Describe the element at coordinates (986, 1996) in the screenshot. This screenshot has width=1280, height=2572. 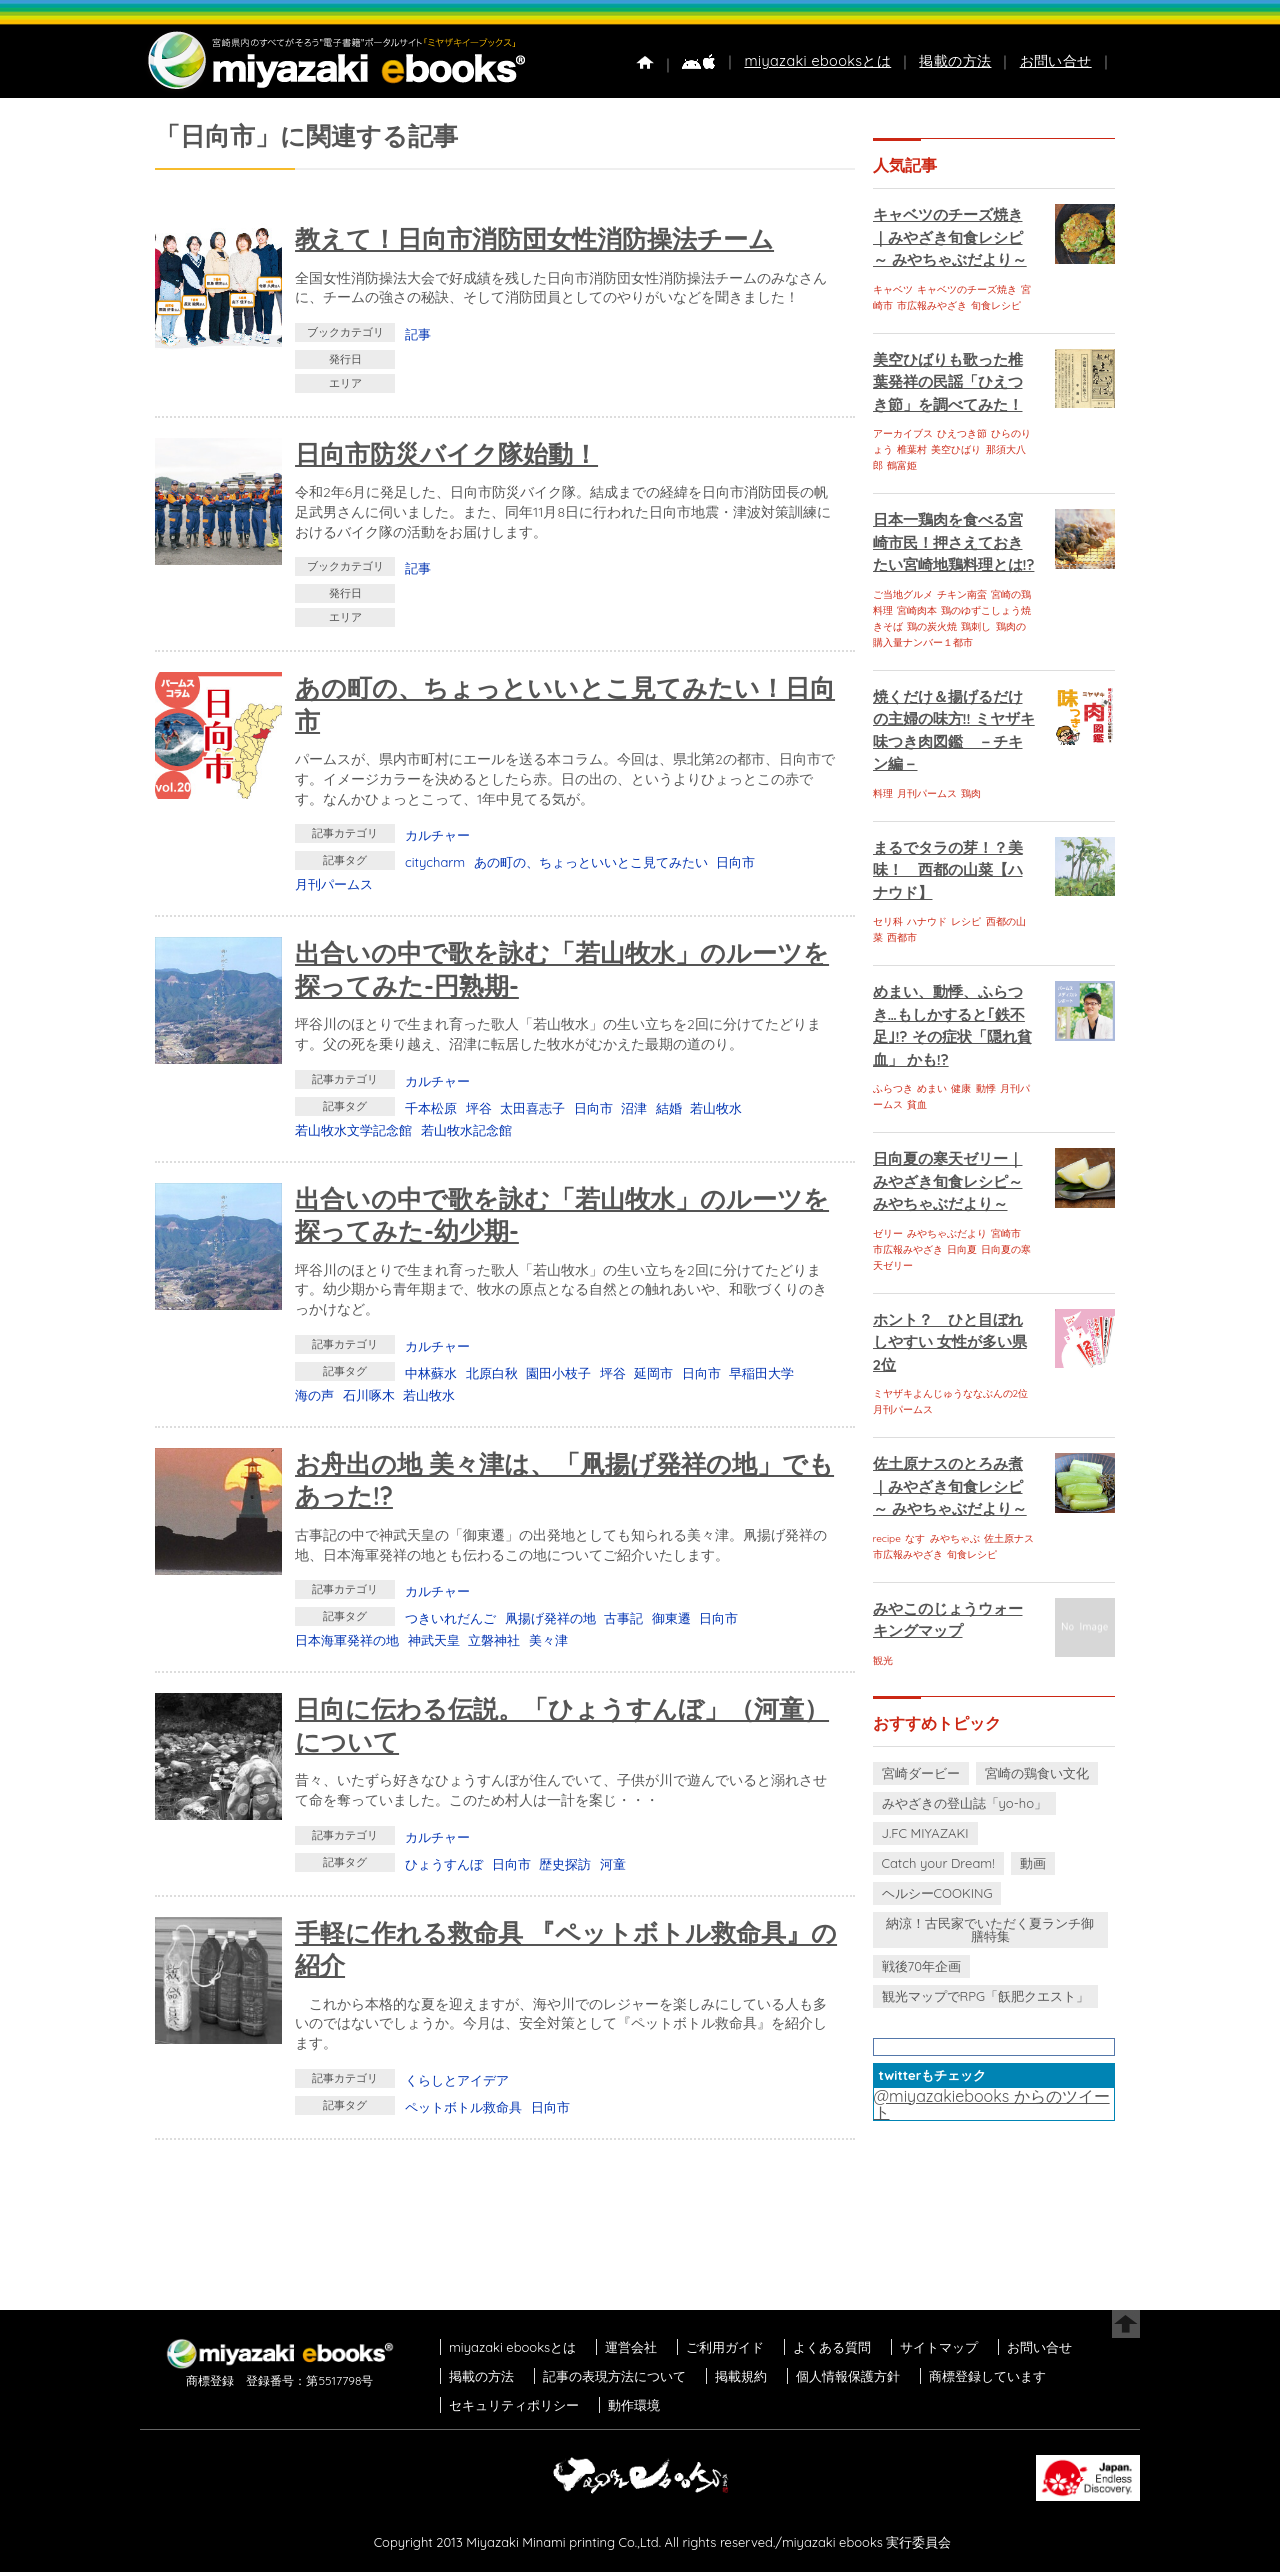
I see `観光マップでRPG「飫肥クエスト」` at that location.